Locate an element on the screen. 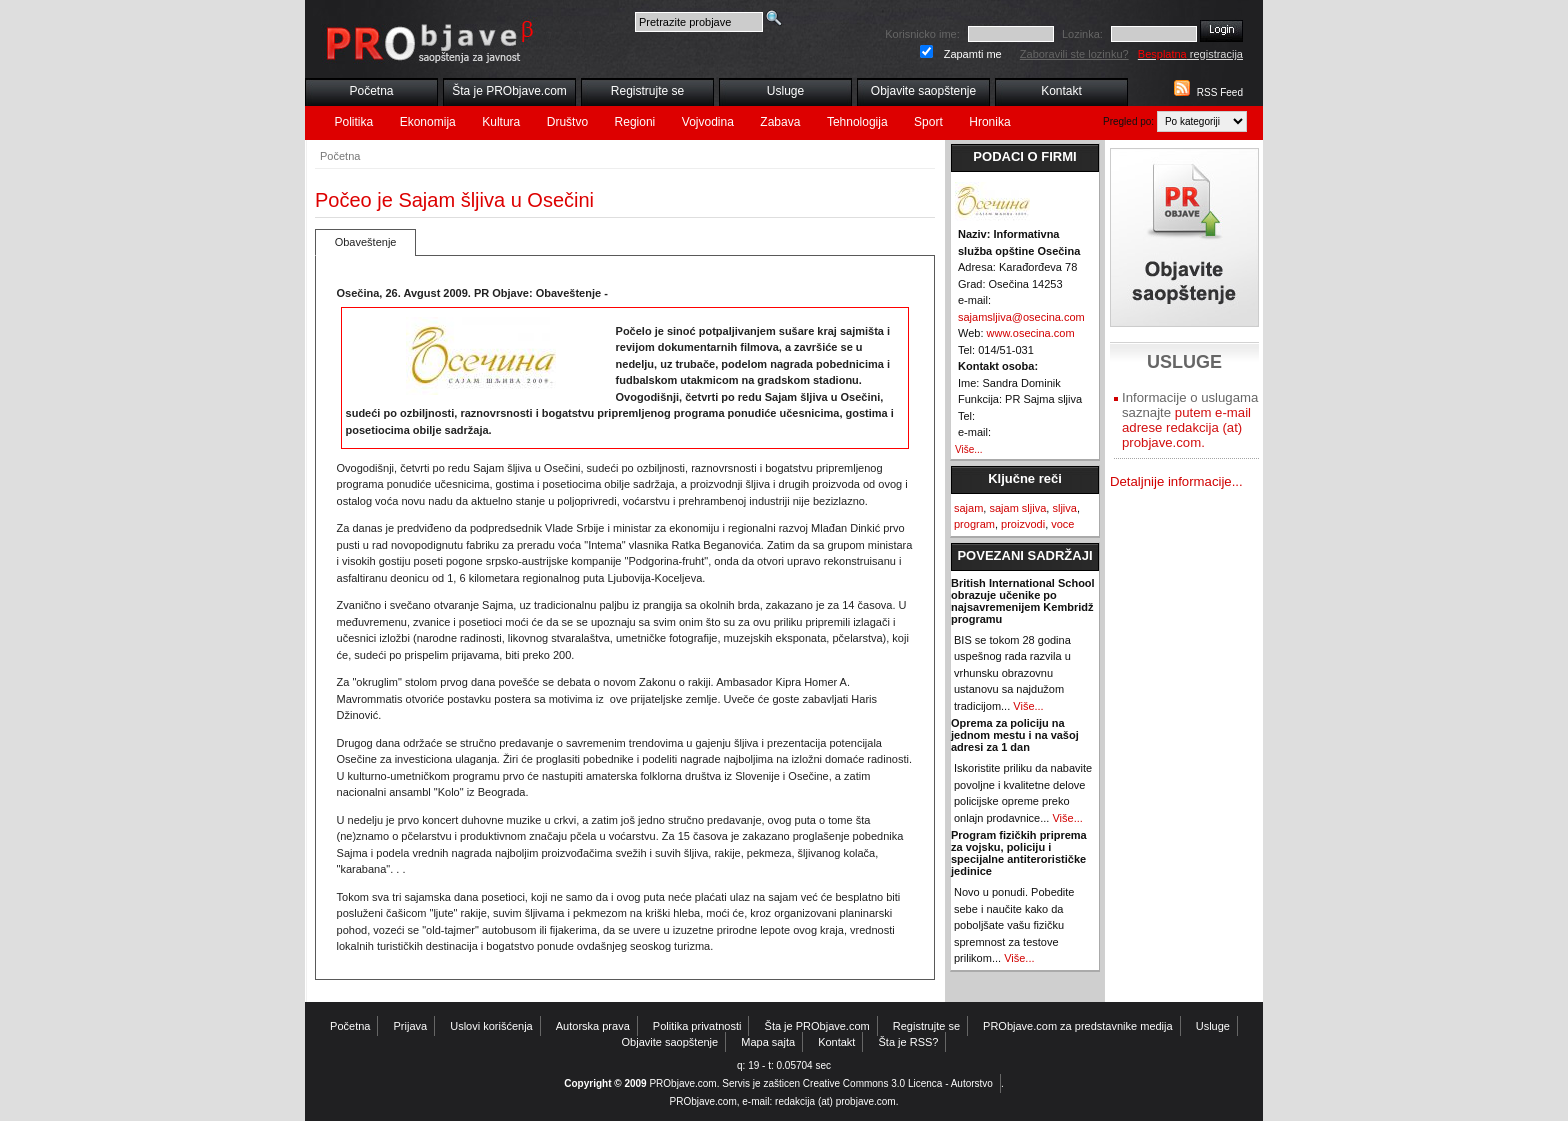 The width and height of the screenshot is (1568, 1121). PRObjave.com za predstavnike medija is located at coordinates (1078, 1026).